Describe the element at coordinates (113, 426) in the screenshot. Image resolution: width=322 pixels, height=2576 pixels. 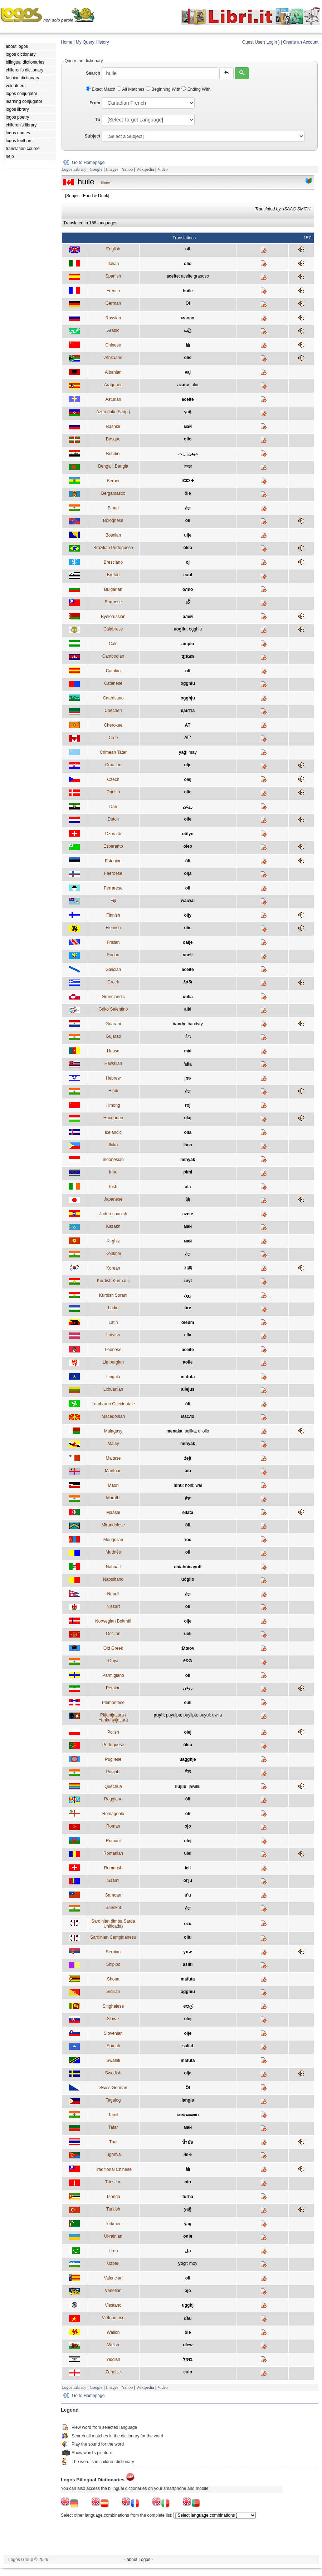
I see `Bashkir` at that location.